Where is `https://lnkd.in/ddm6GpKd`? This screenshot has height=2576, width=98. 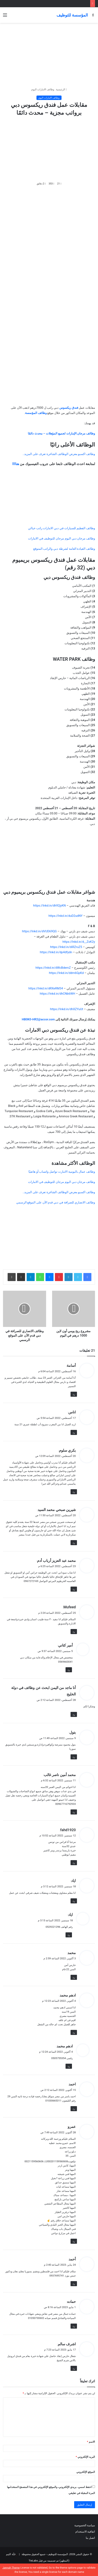 https://lnkd.in/ddm6GpKd is located at coordinates (66, 973).